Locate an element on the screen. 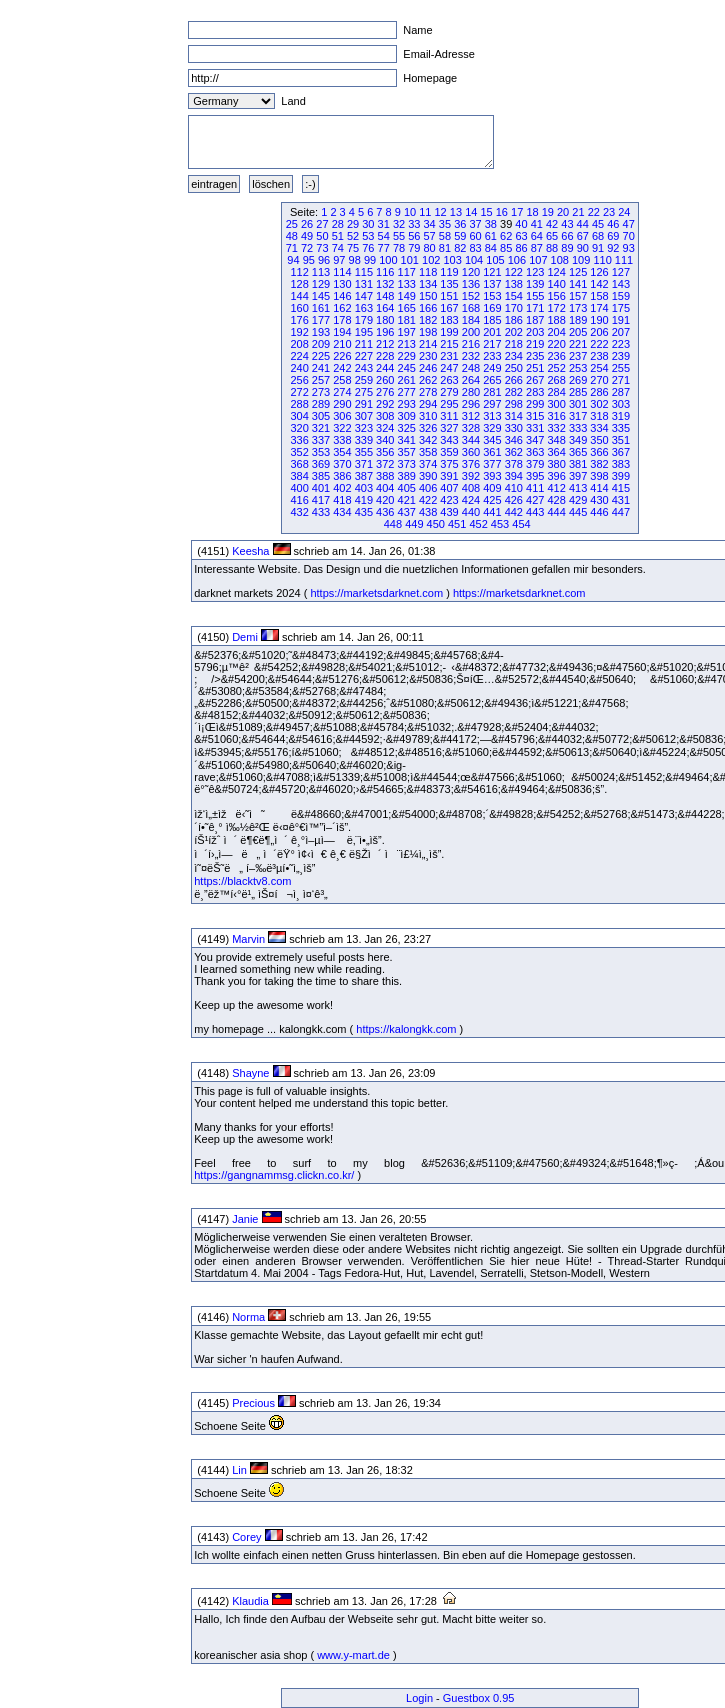 The width and height of the screenshot is (725, 1708). 281 is located at coordinates (492, 392).